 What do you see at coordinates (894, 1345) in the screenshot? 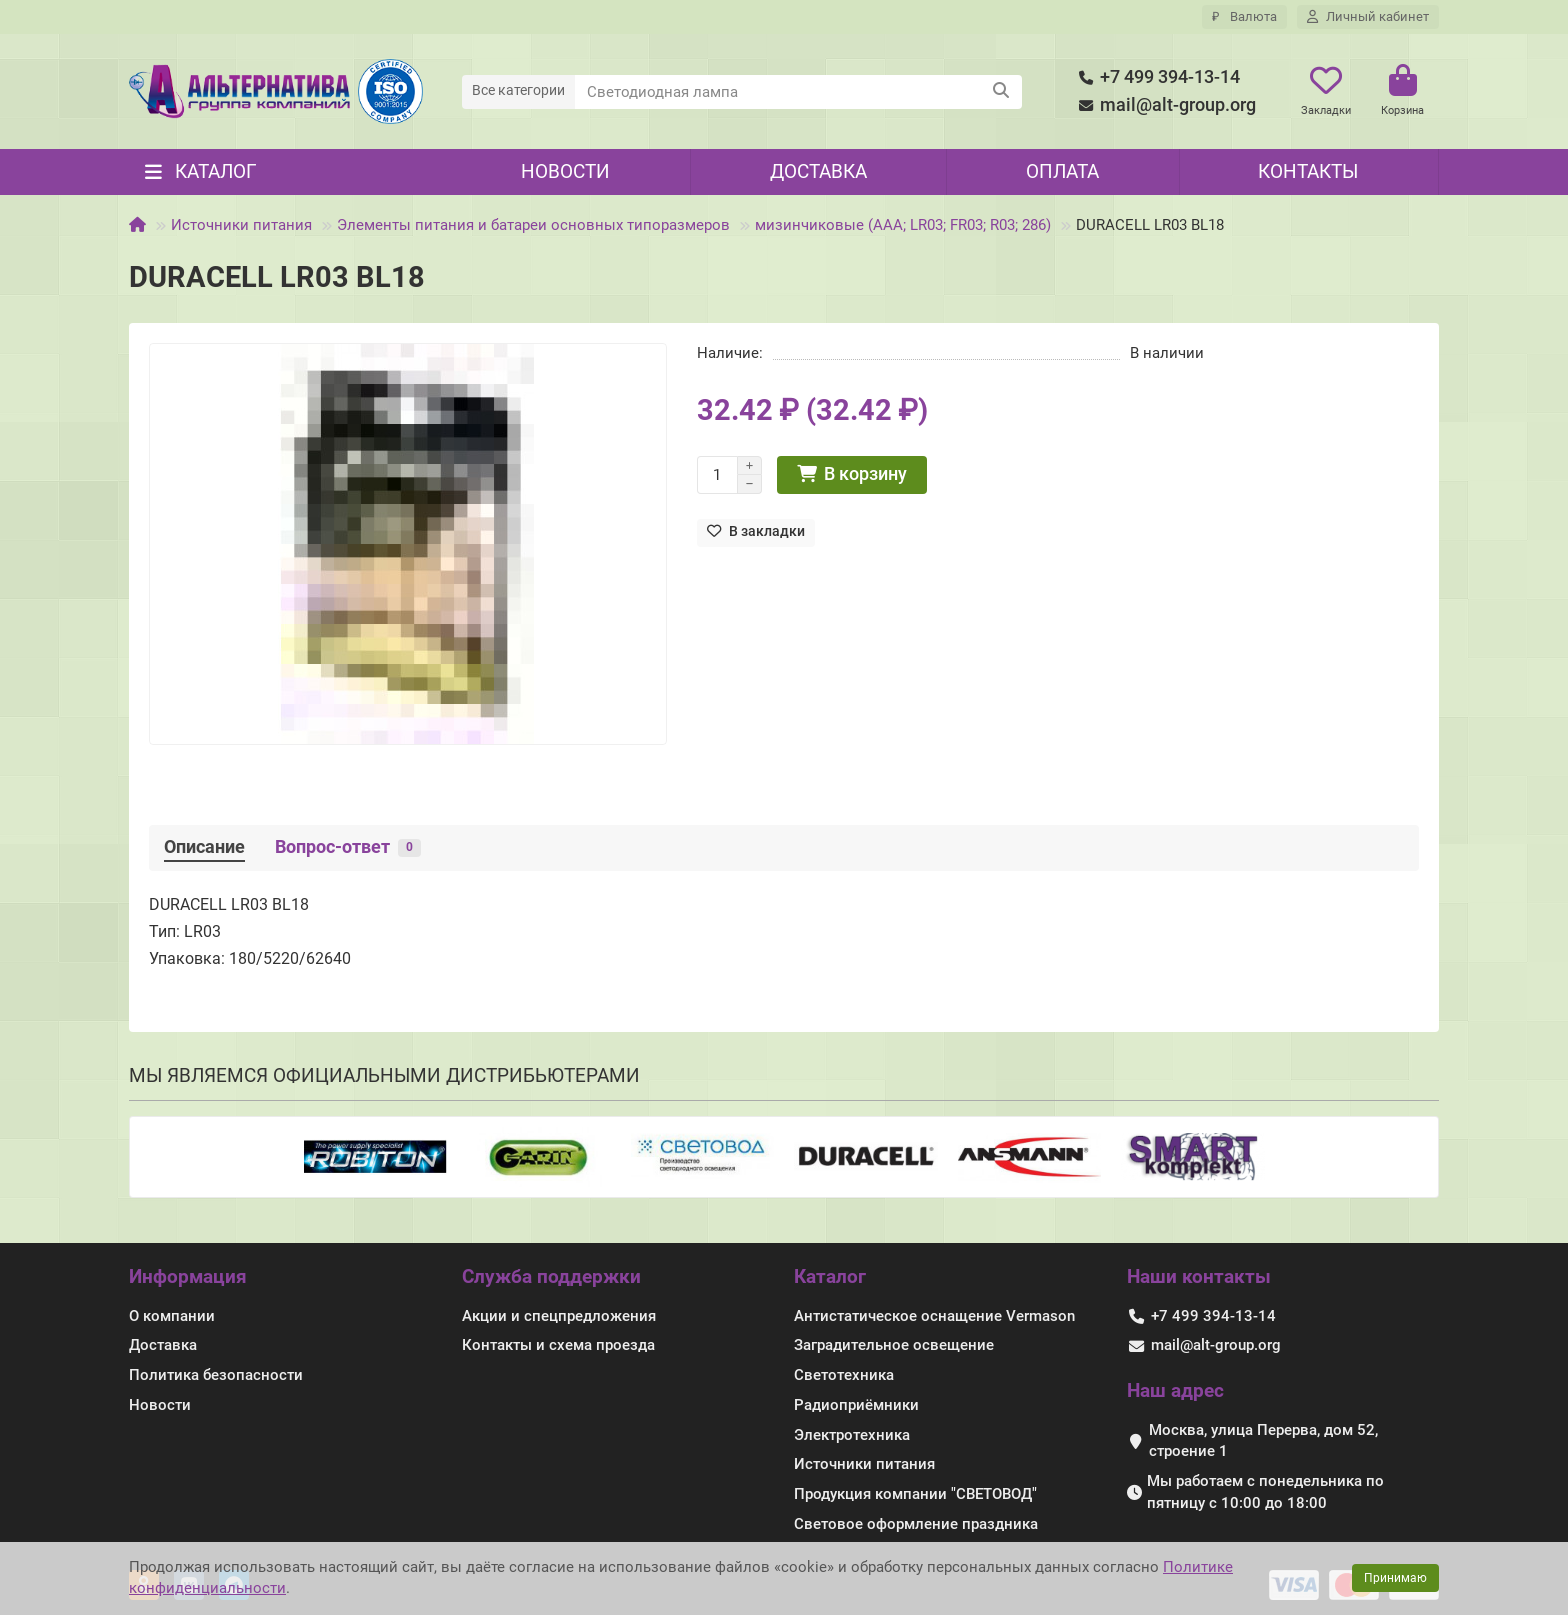
I see `Заградительное освещение` at bounding box center [894, 1345].